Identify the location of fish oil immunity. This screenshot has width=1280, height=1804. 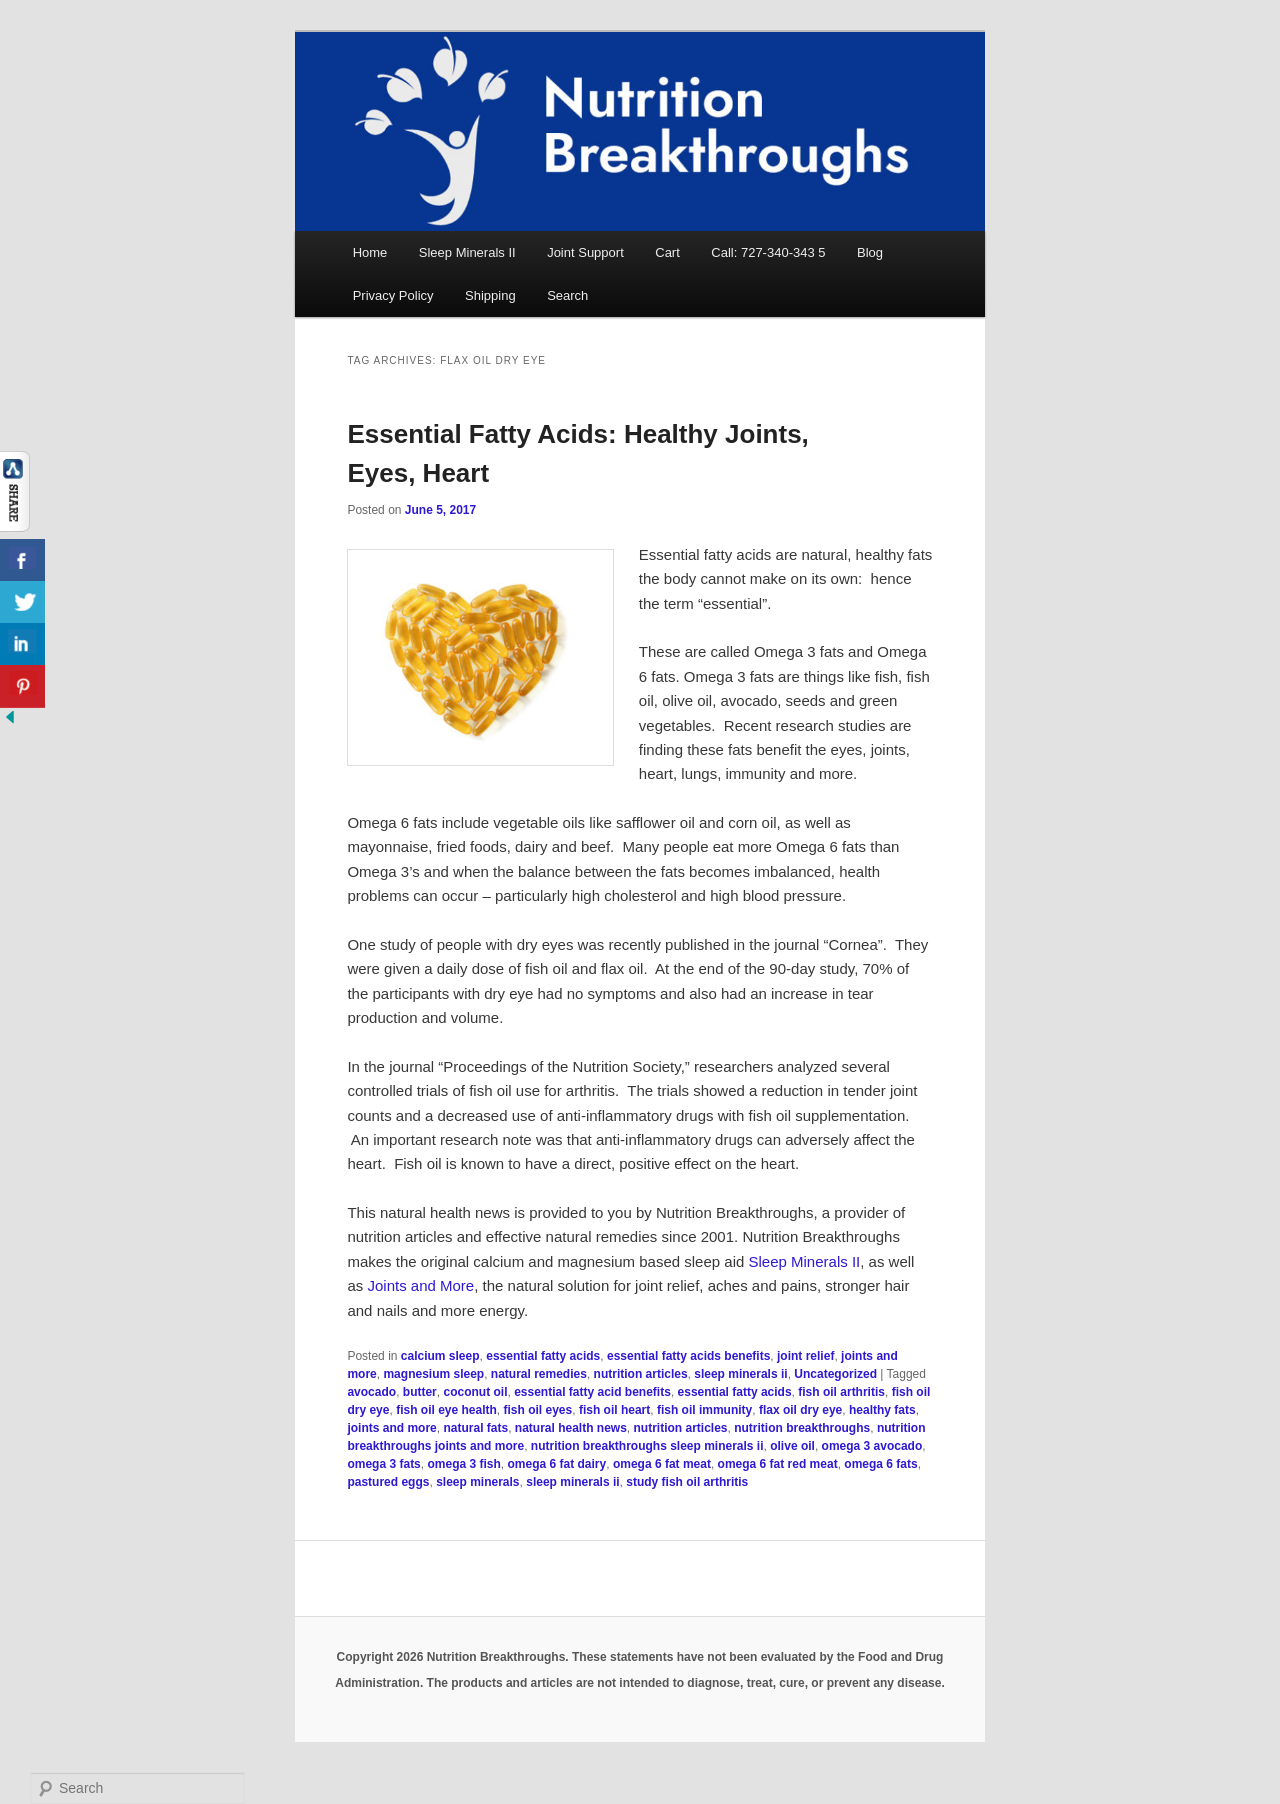
(704, 1410).